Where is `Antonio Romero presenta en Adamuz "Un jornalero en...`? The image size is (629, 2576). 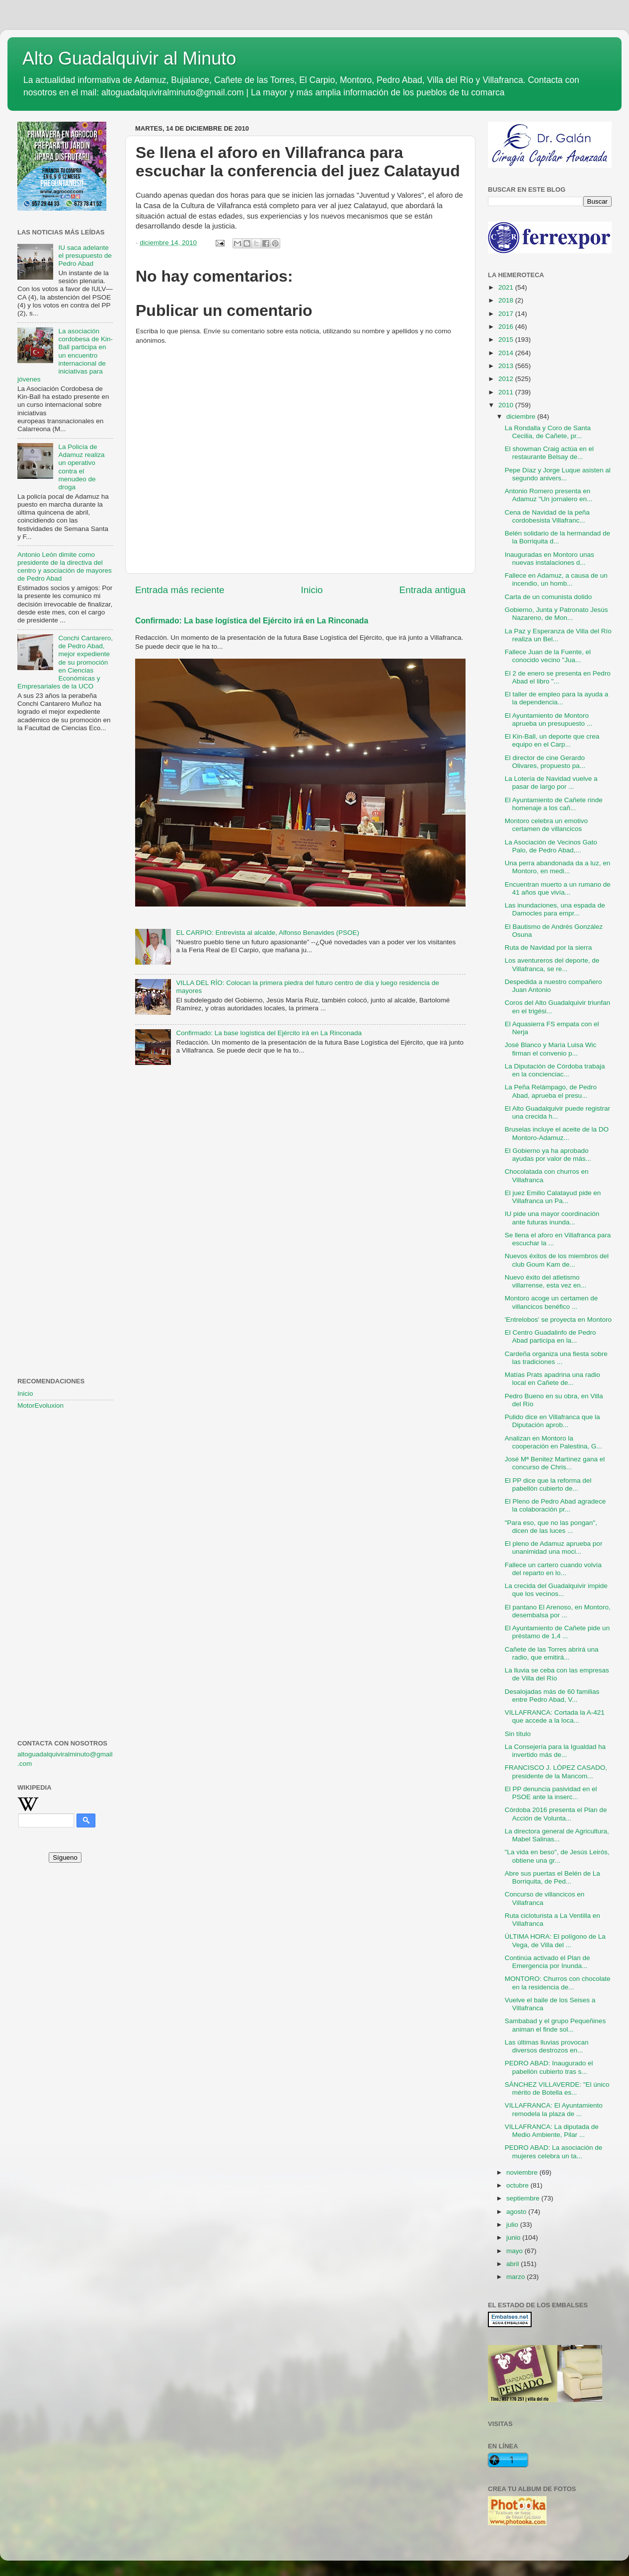
Antonio Romero presenta en Adamuz "Un jornalero en... is located at coordinates (549, 495).